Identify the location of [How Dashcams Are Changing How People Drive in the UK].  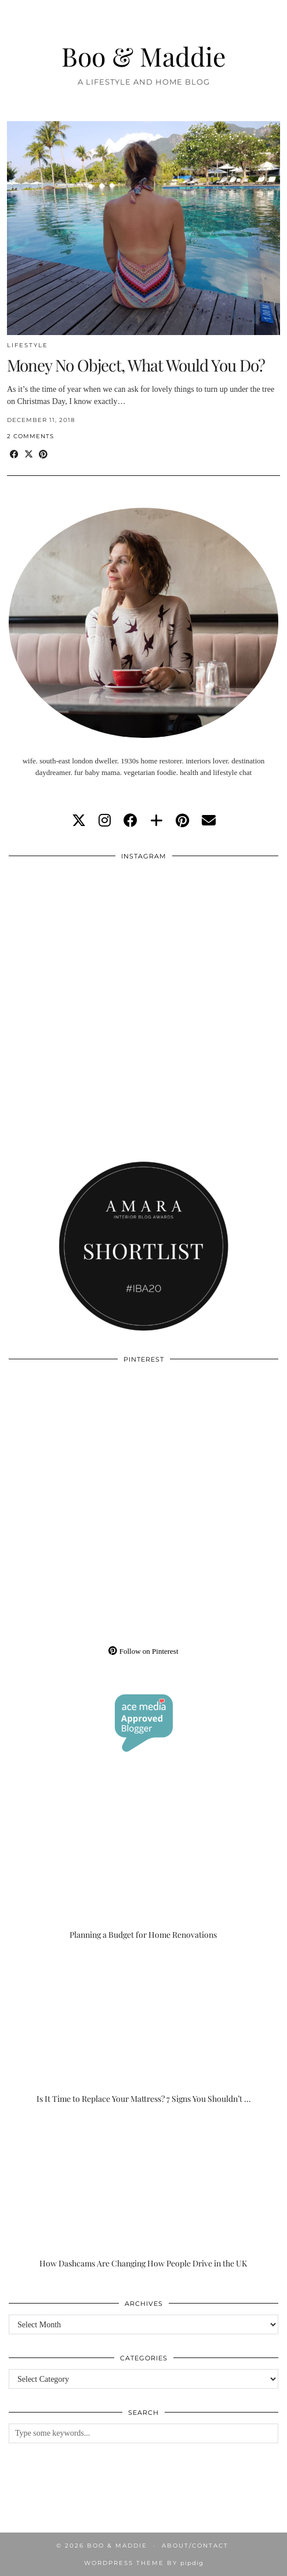
(143, 2193).